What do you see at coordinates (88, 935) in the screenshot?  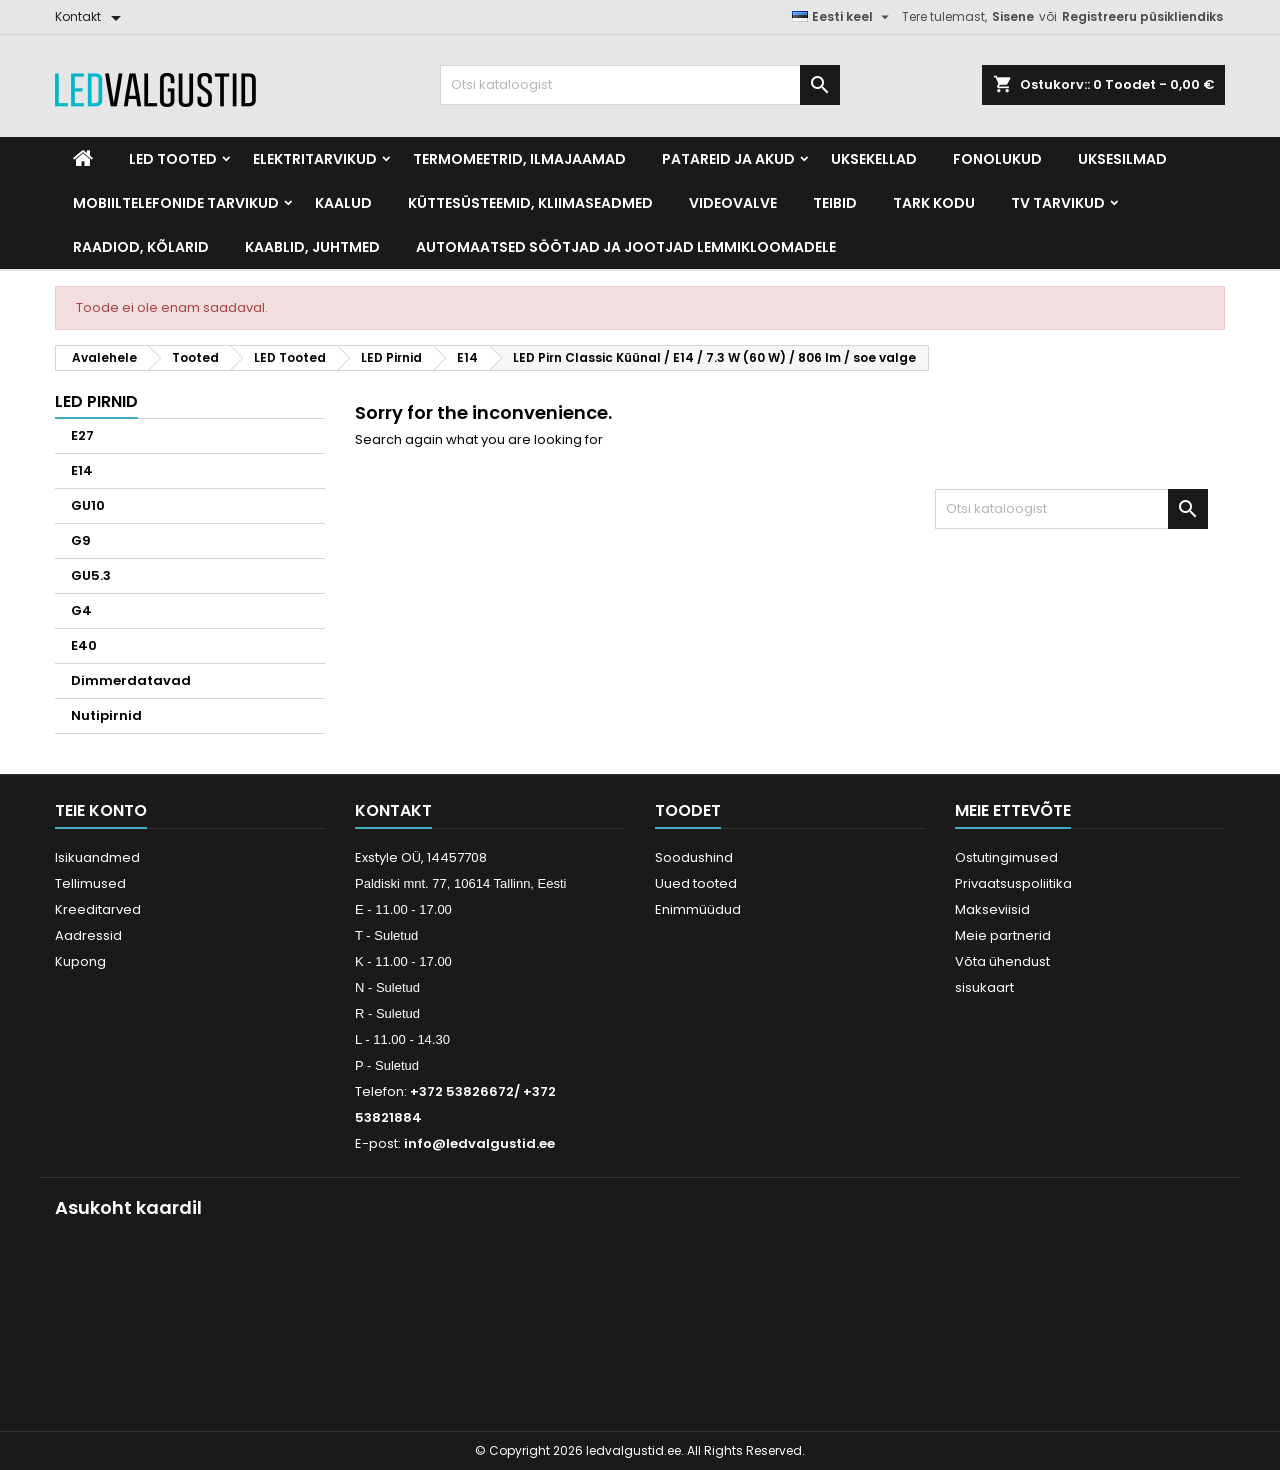 I see `Aadressid` at bounding box center [88, 935].